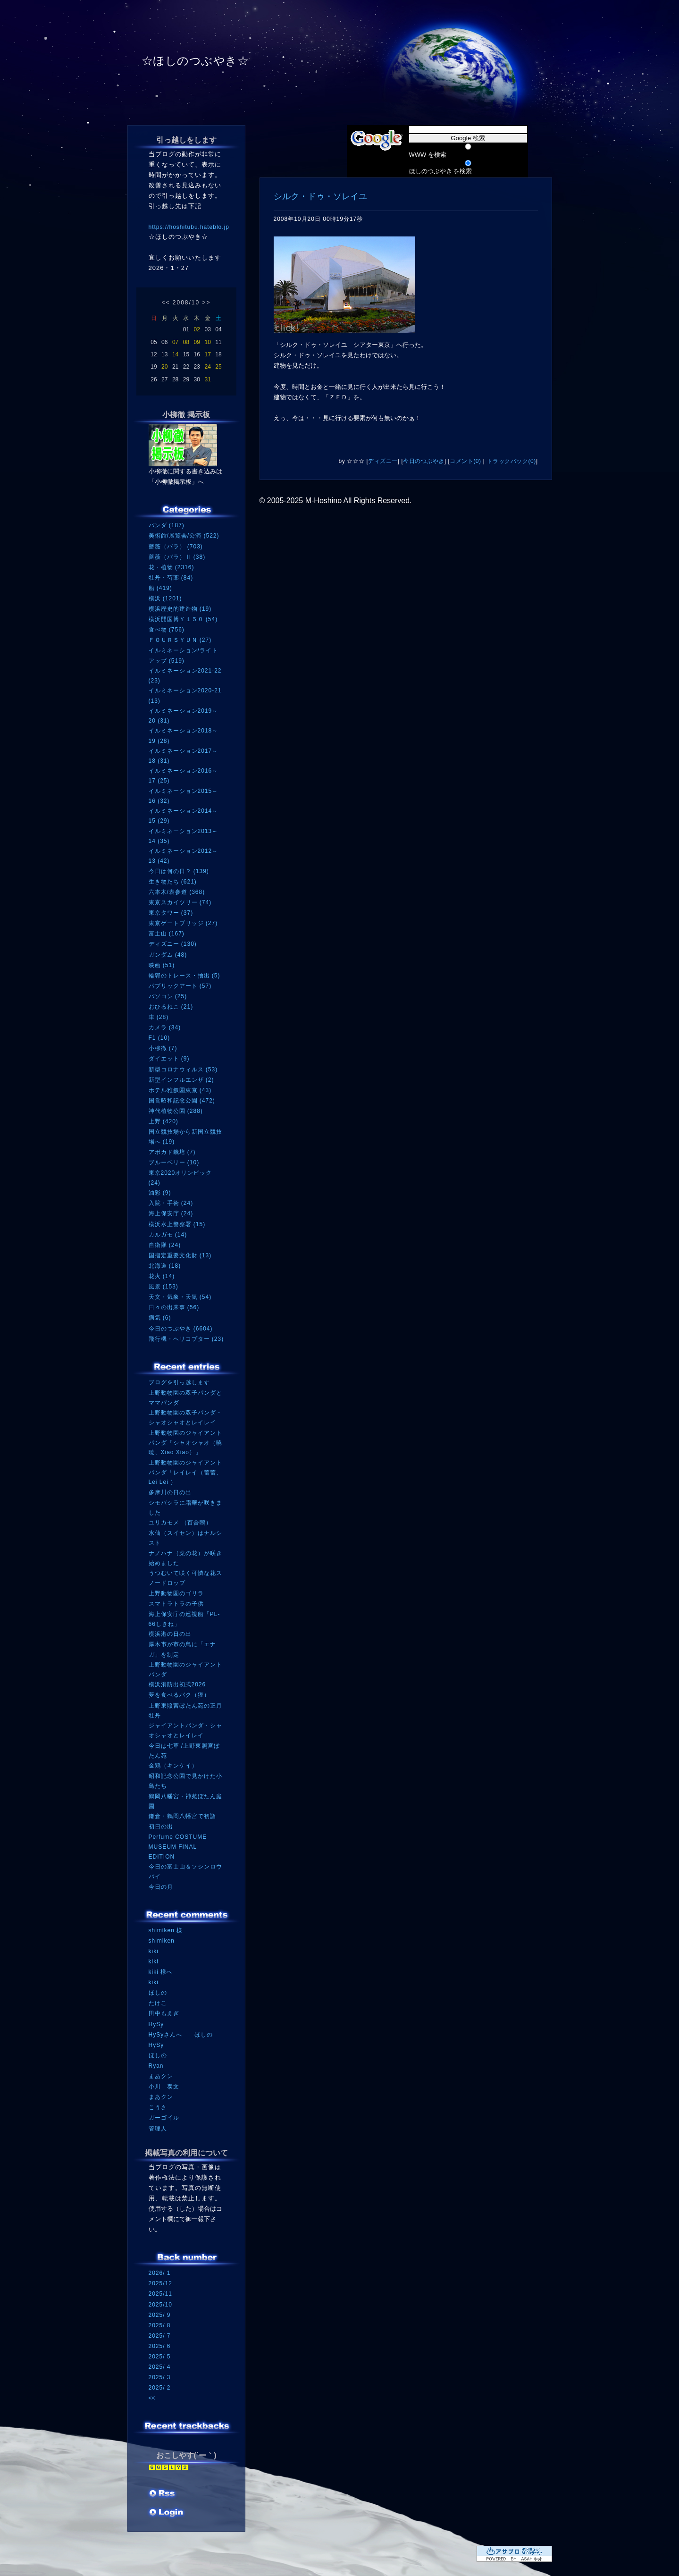 This screenshot has height=2576, width=679. Describe the element at coordinates (160, 588) in the screenshot. I see `船 (419)` at that location.